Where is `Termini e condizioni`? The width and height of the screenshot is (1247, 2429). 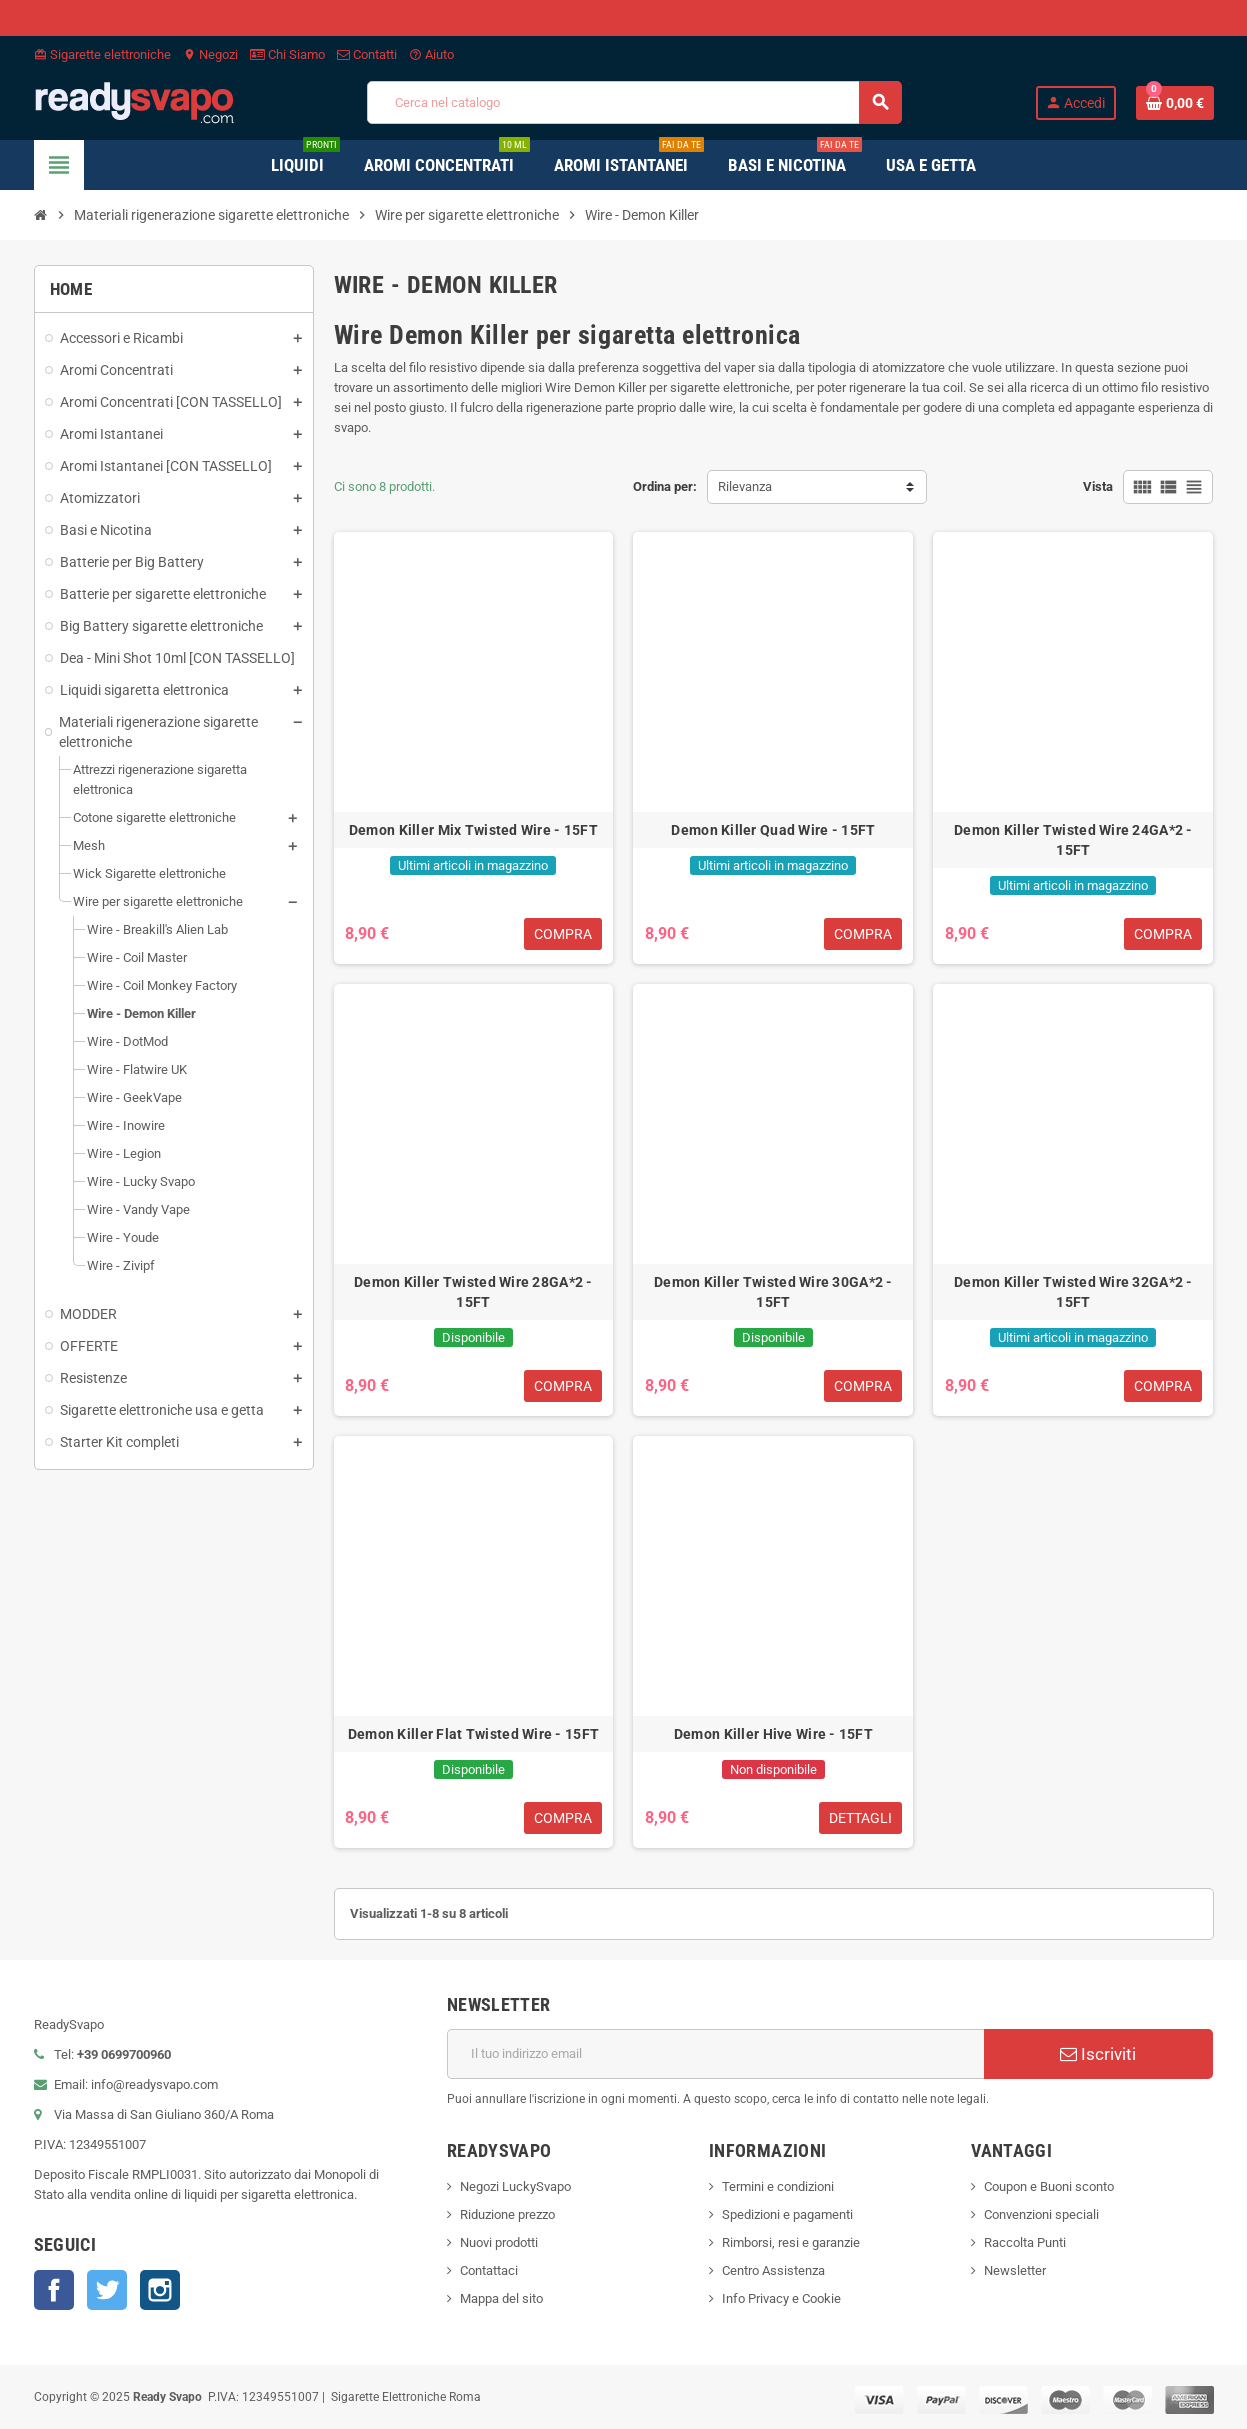 Termini e condizioni is located at coordinates (778, 2186).